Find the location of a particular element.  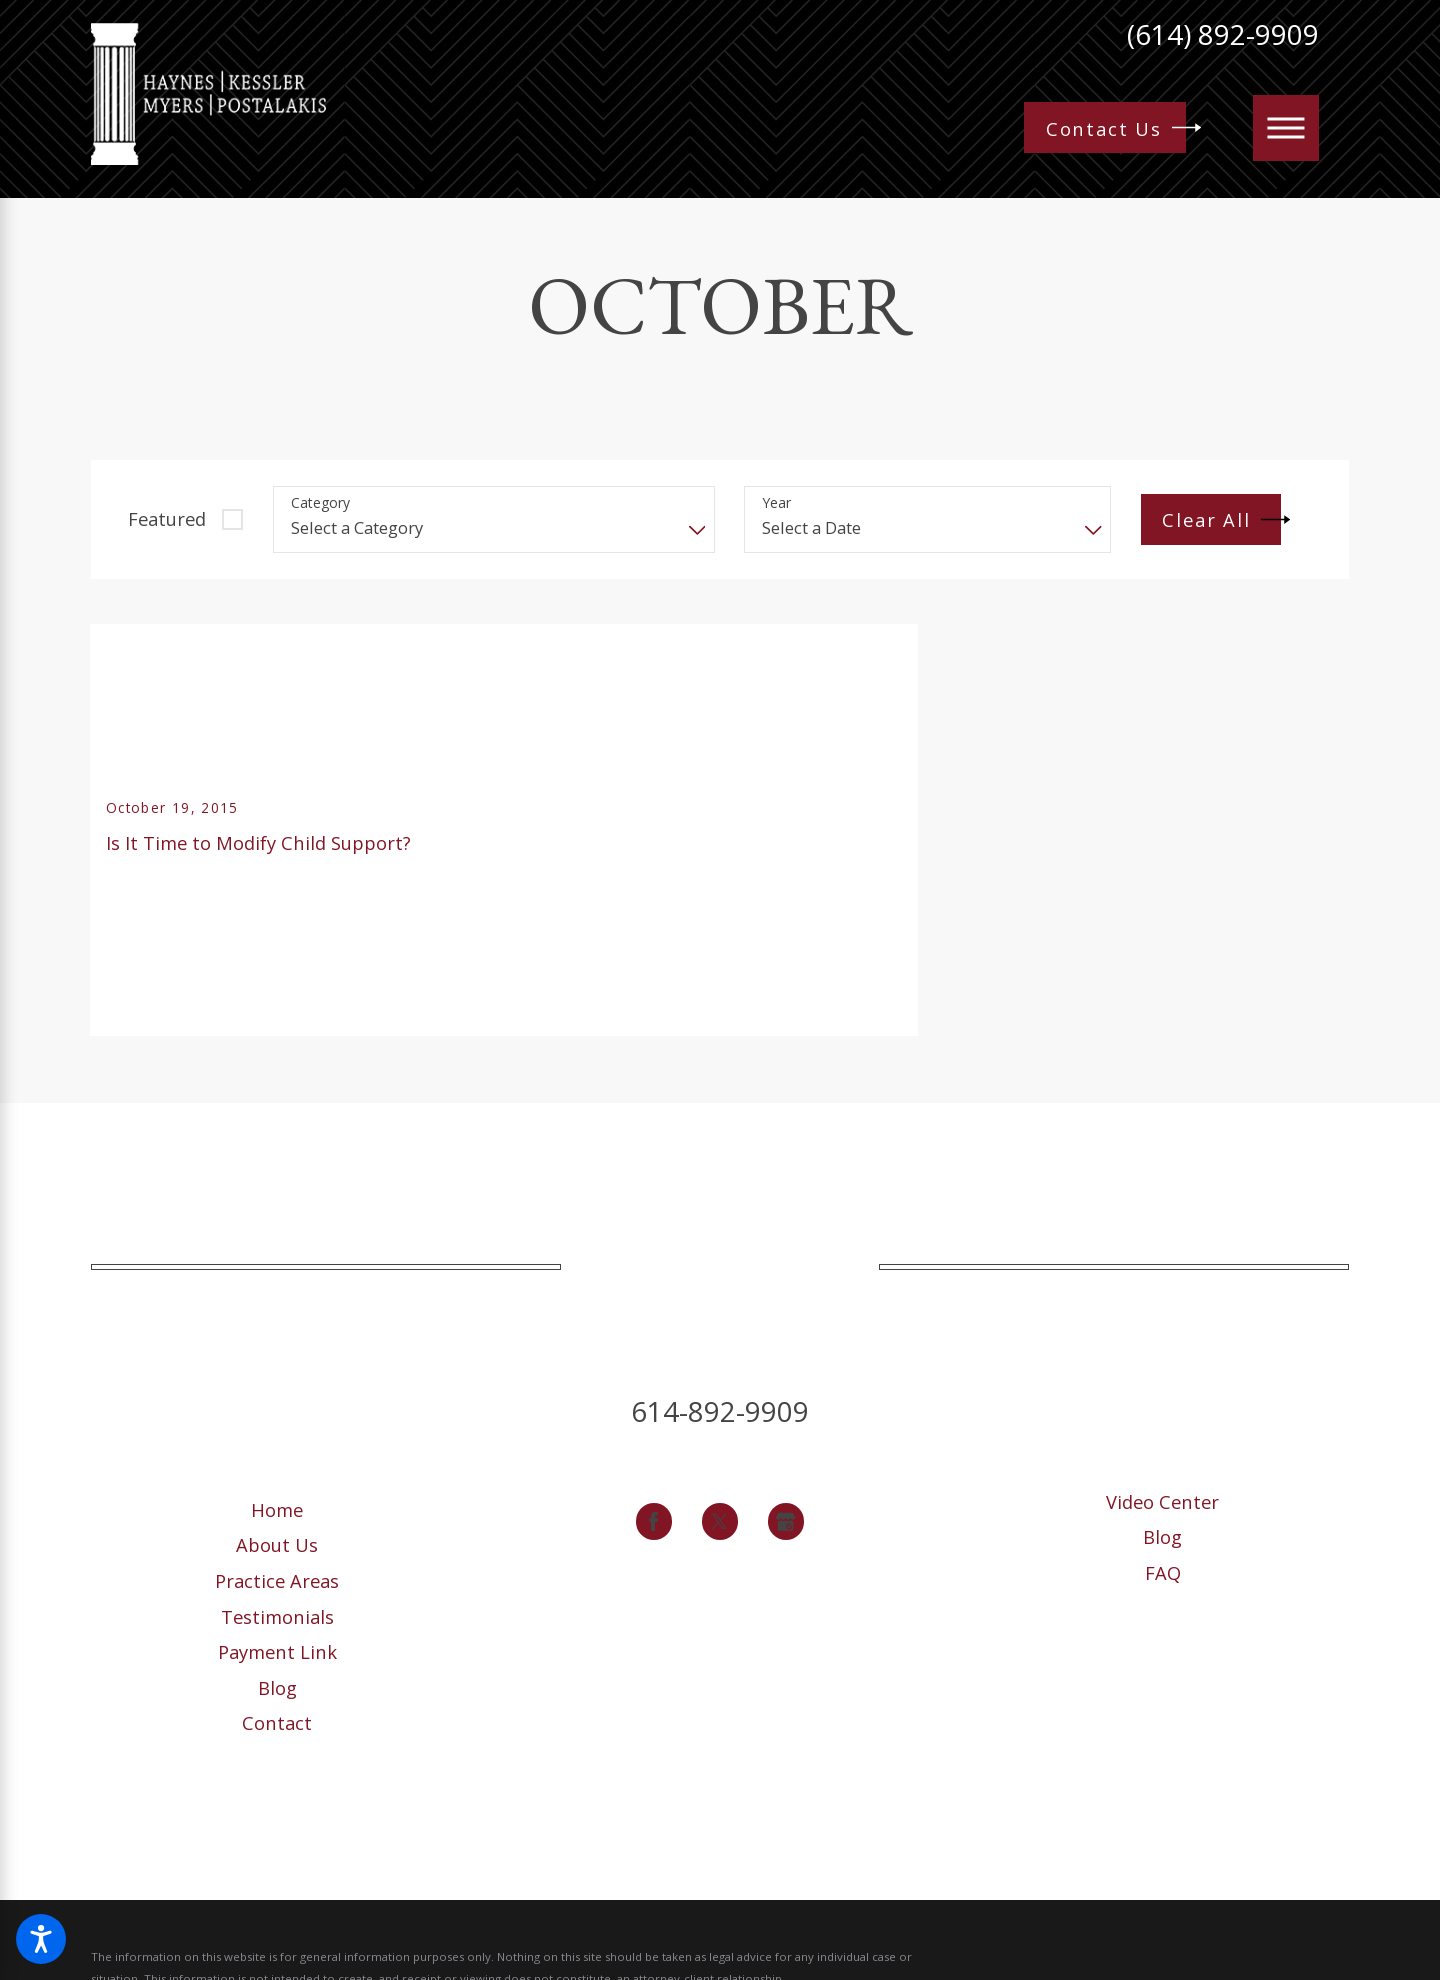

Category is located at coordinates (320, 503).